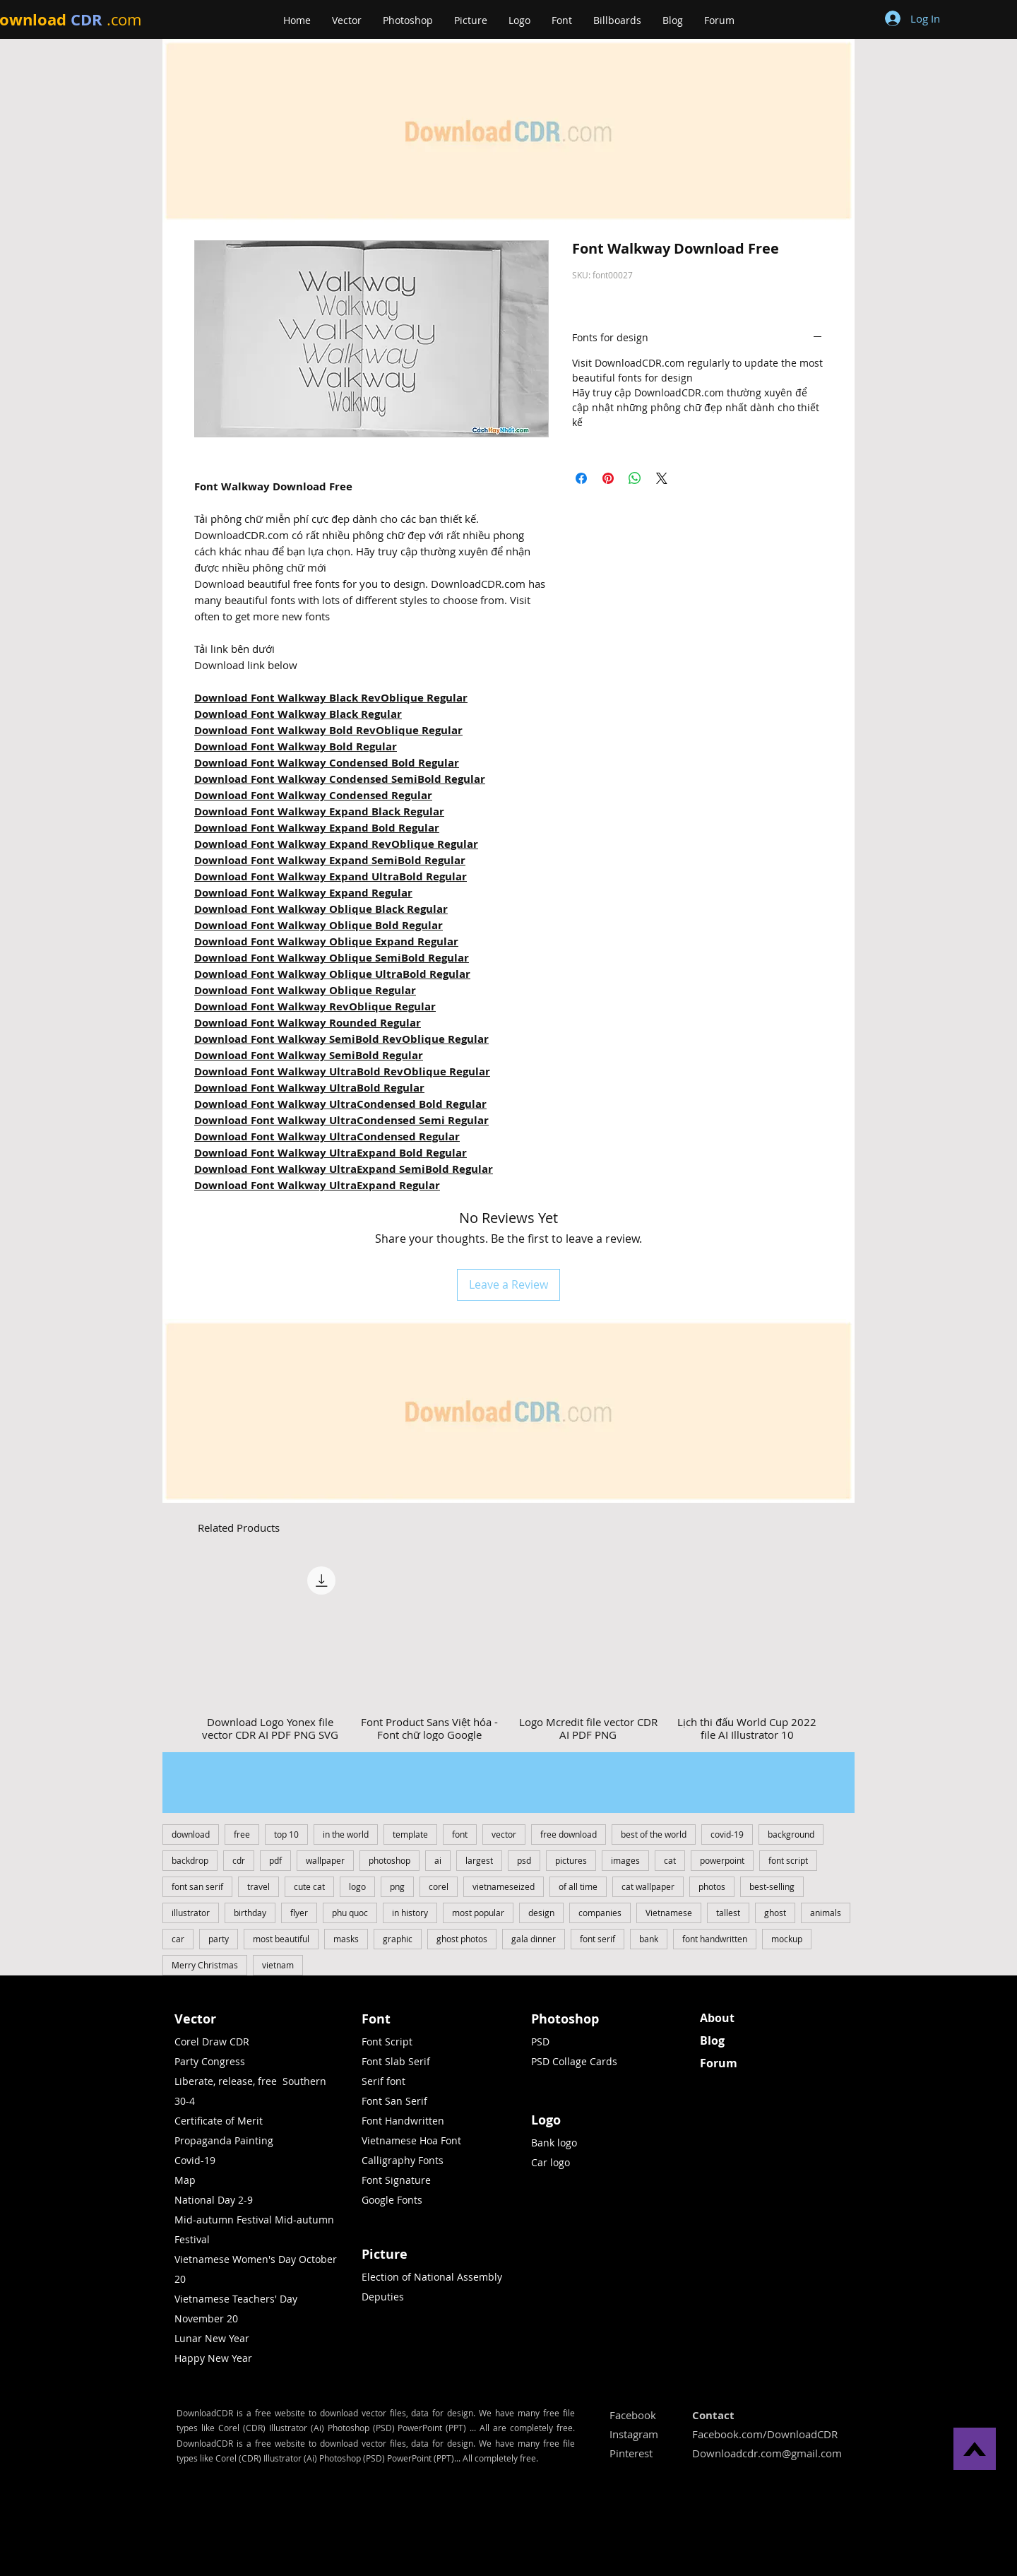  What do you see at coordinates (397, 1886) in the screenshot?
I see `png` at bounding box center [397, 1886].